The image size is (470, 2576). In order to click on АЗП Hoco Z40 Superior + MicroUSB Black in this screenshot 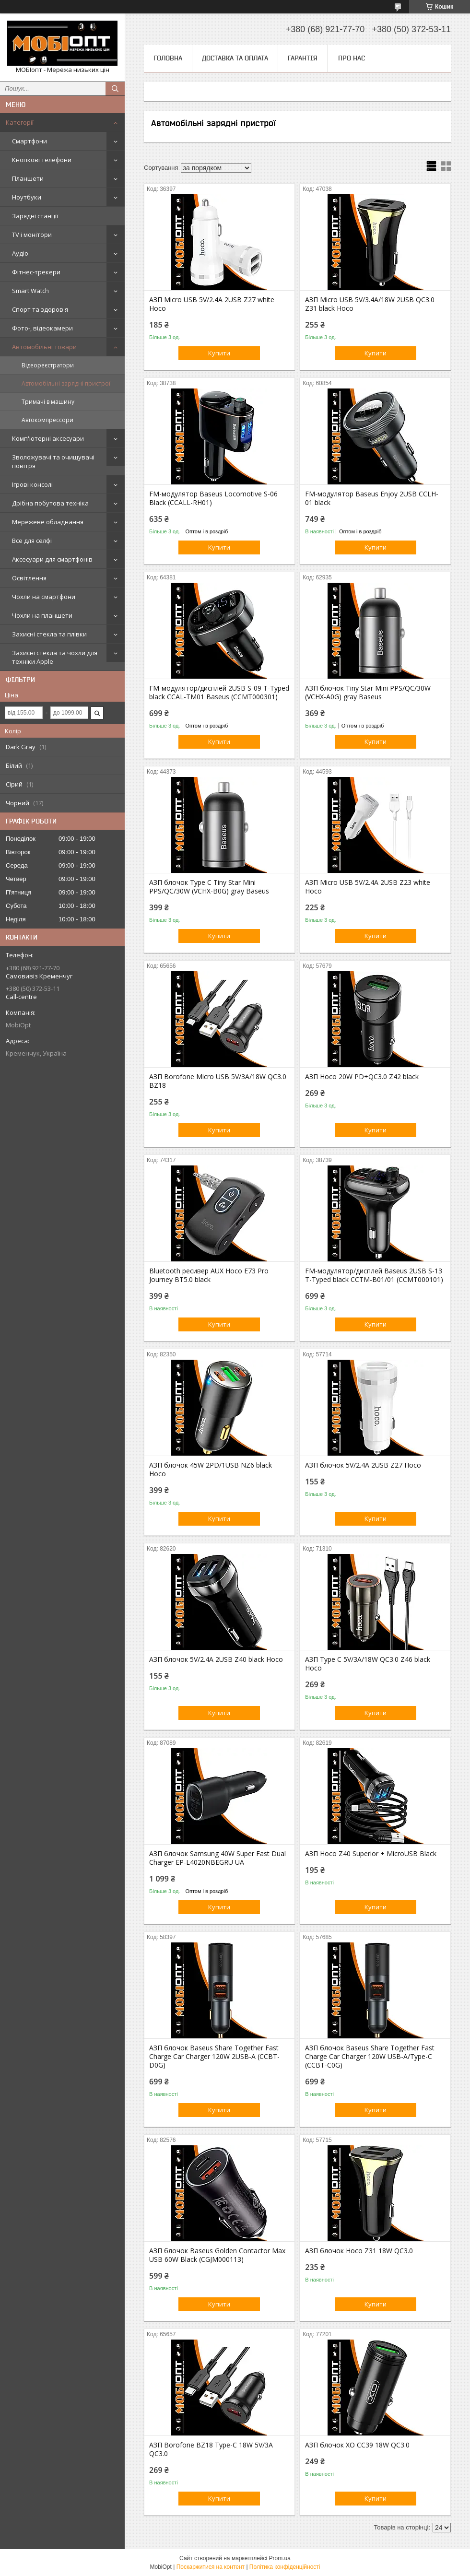, I will do `click(370, 1853)`.